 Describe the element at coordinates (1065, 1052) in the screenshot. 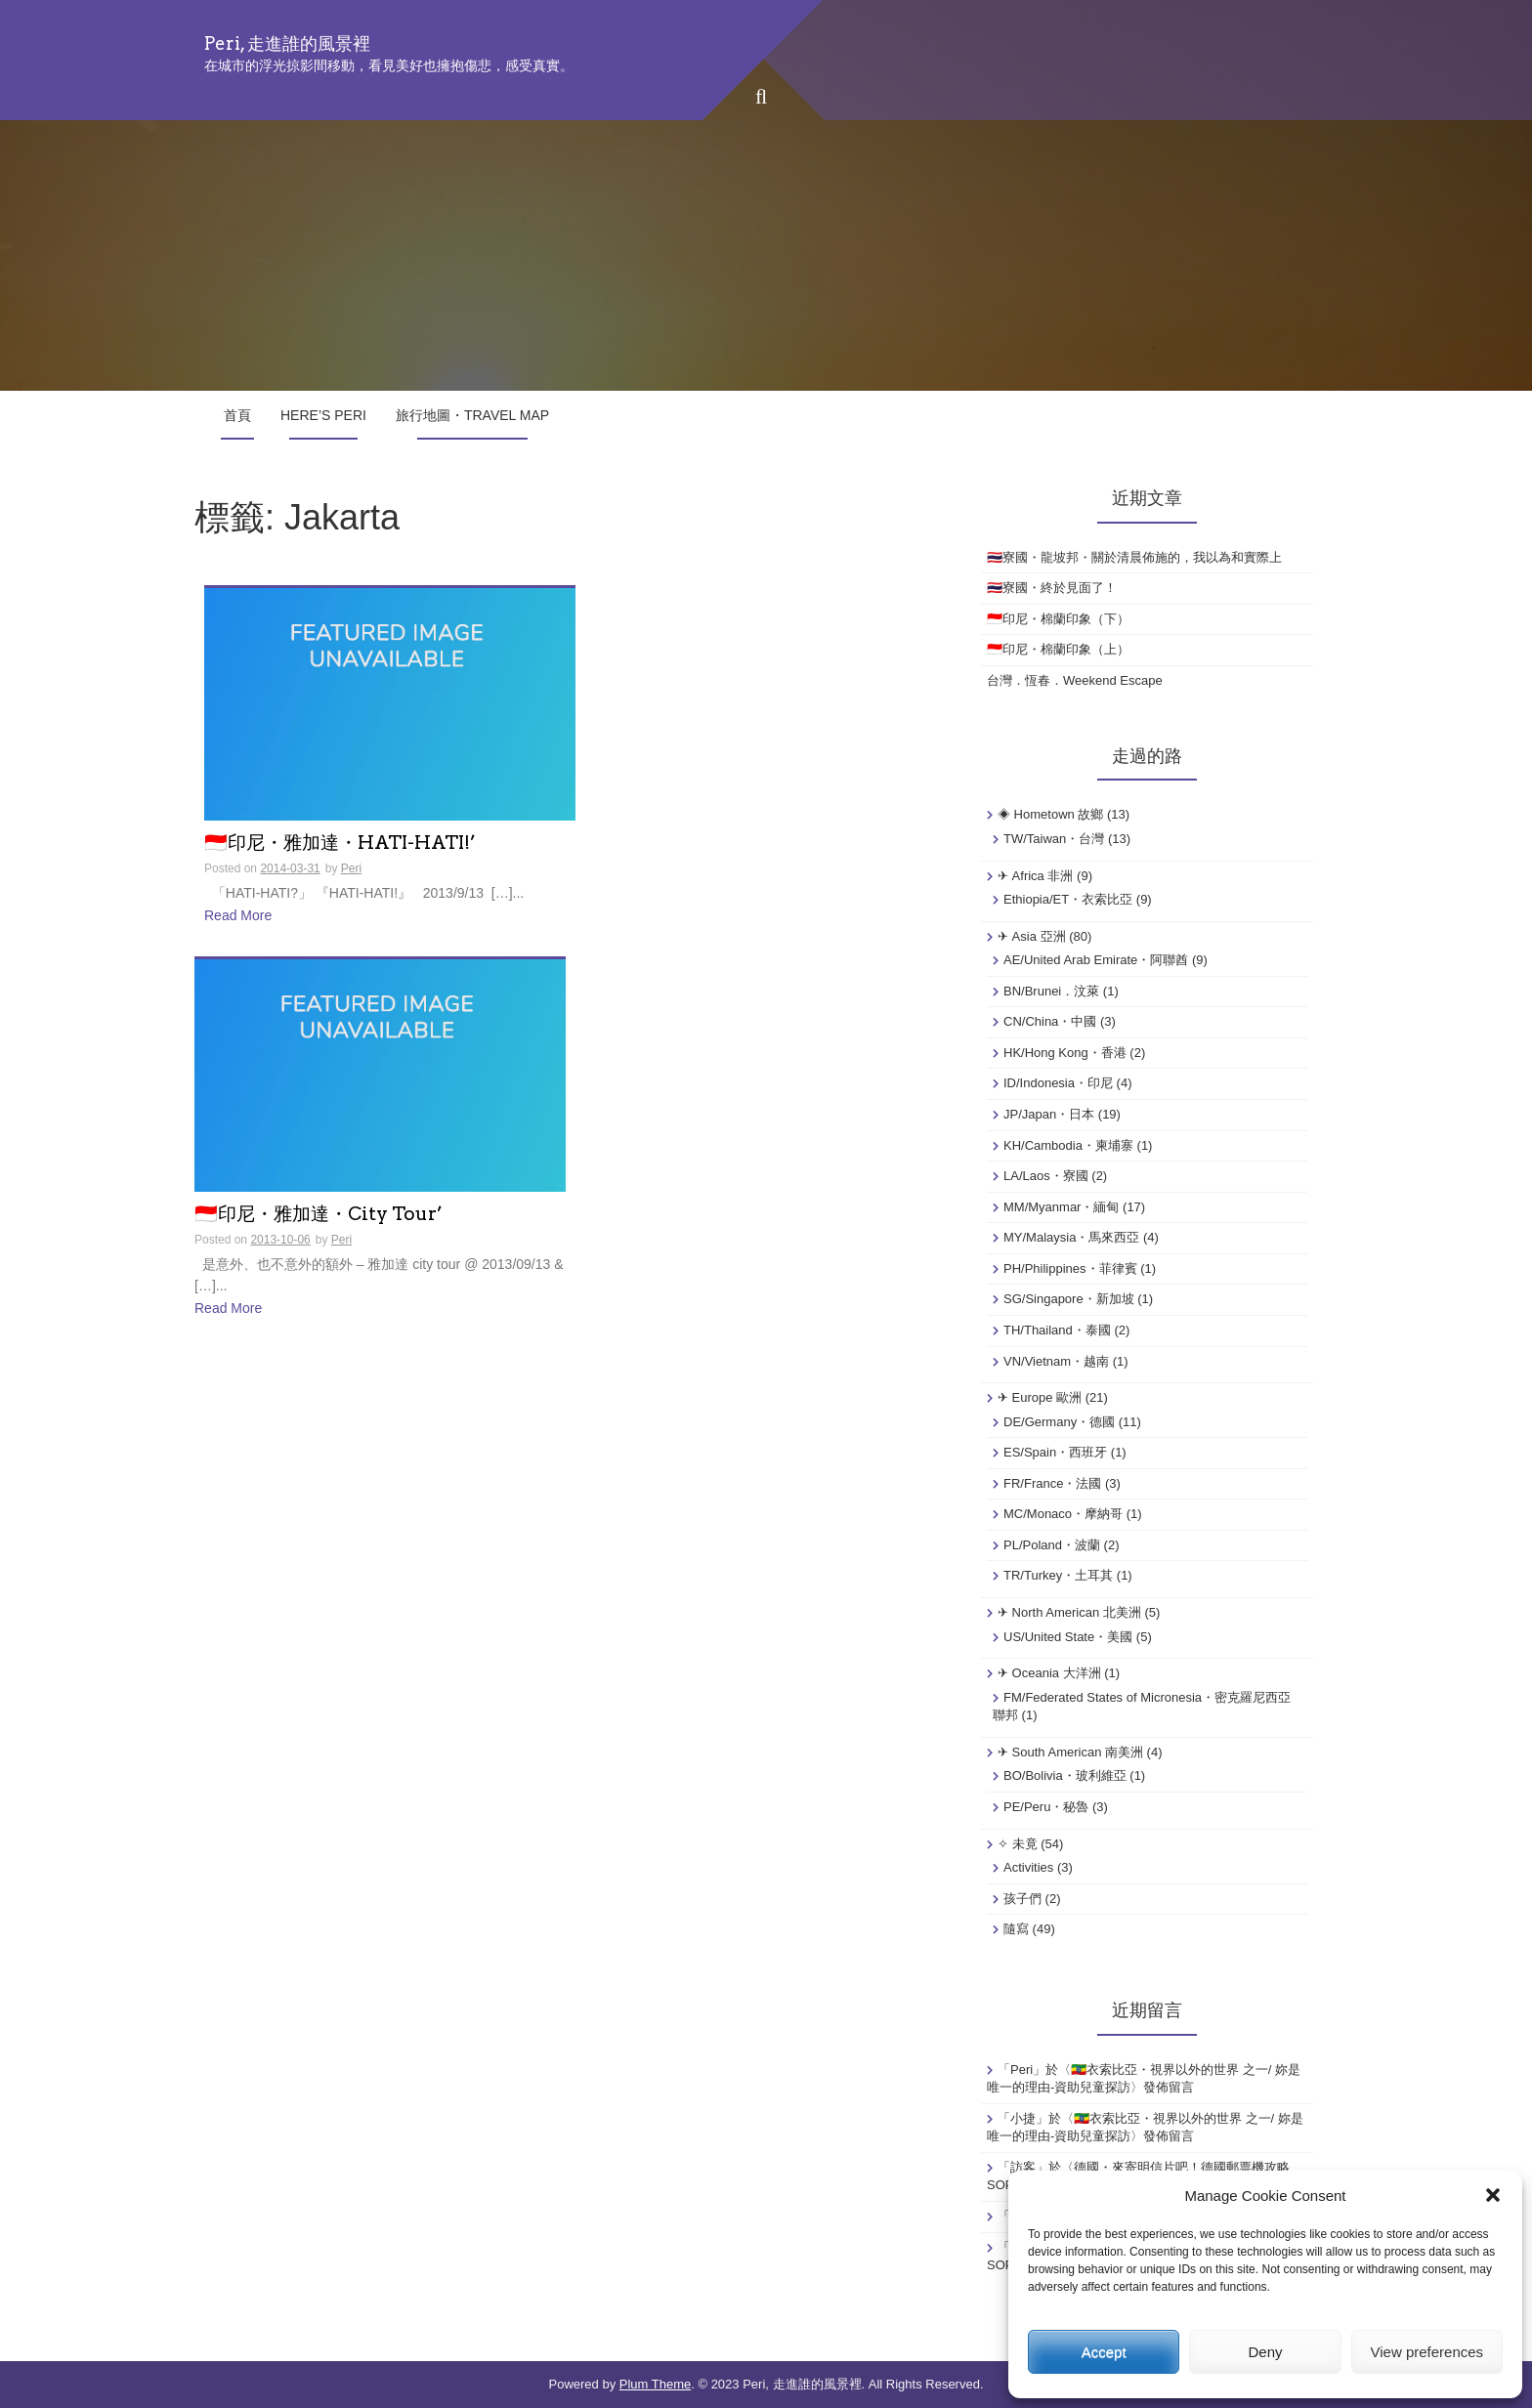

I see `HK/Hong Kong・香港` at that location.